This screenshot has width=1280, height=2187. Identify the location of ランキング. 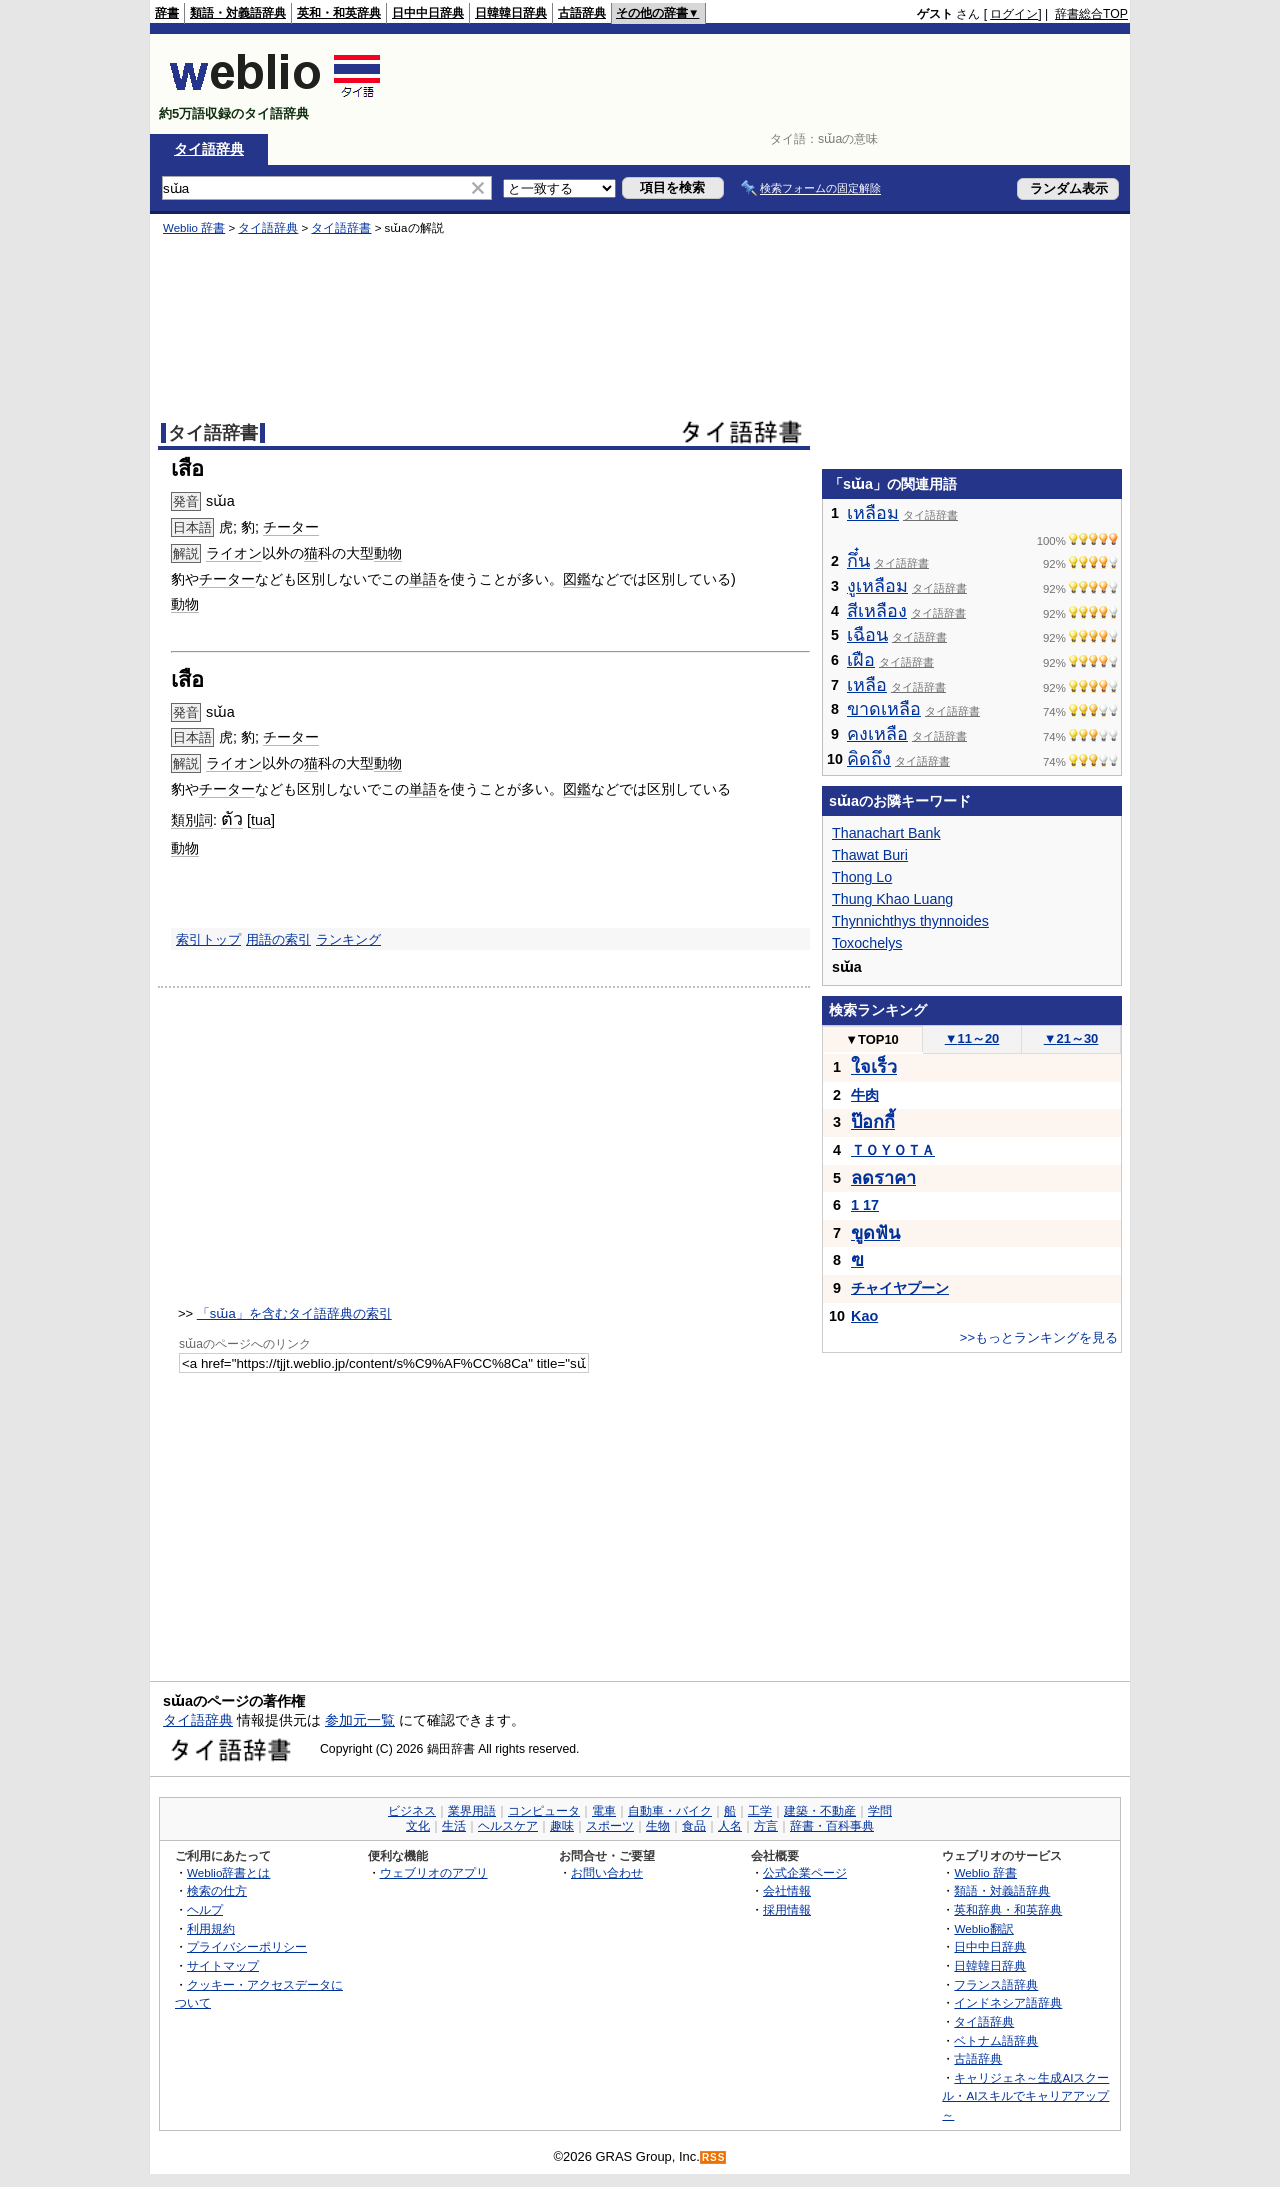
(348, 939).